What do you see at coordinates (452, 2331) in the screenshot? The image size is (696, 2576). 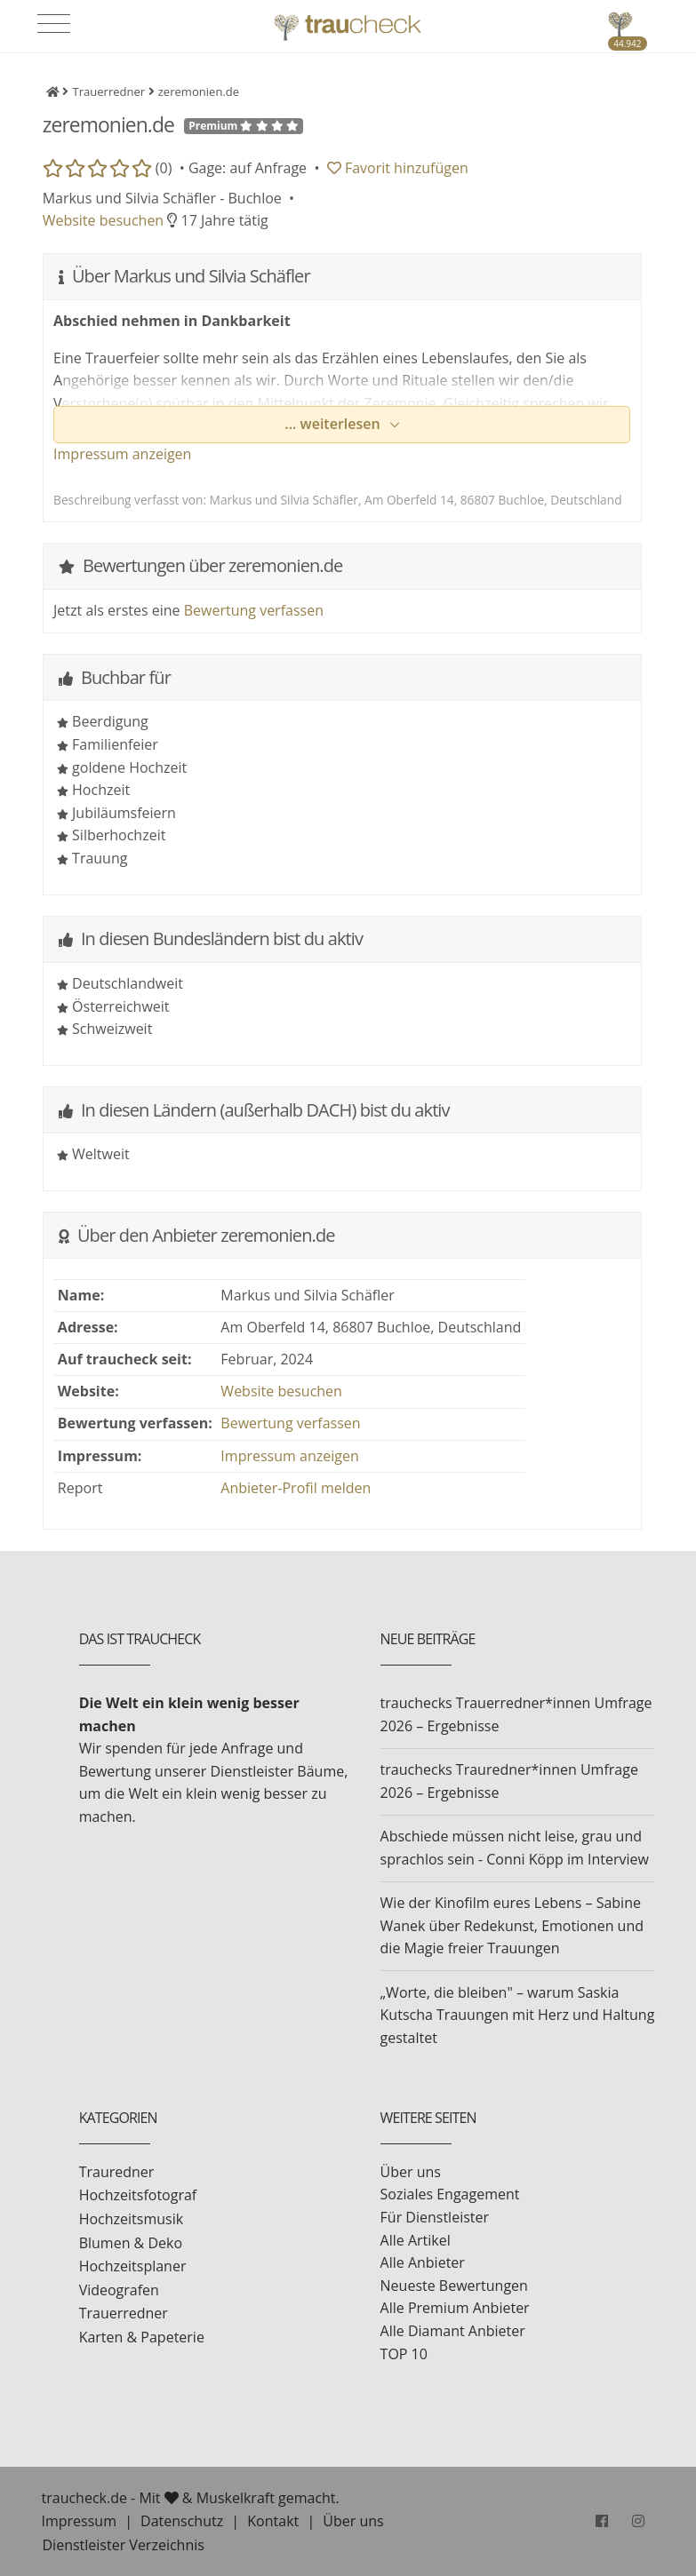 I see `Alle Diamant Anbieter` at bounding box center [452, 2331].